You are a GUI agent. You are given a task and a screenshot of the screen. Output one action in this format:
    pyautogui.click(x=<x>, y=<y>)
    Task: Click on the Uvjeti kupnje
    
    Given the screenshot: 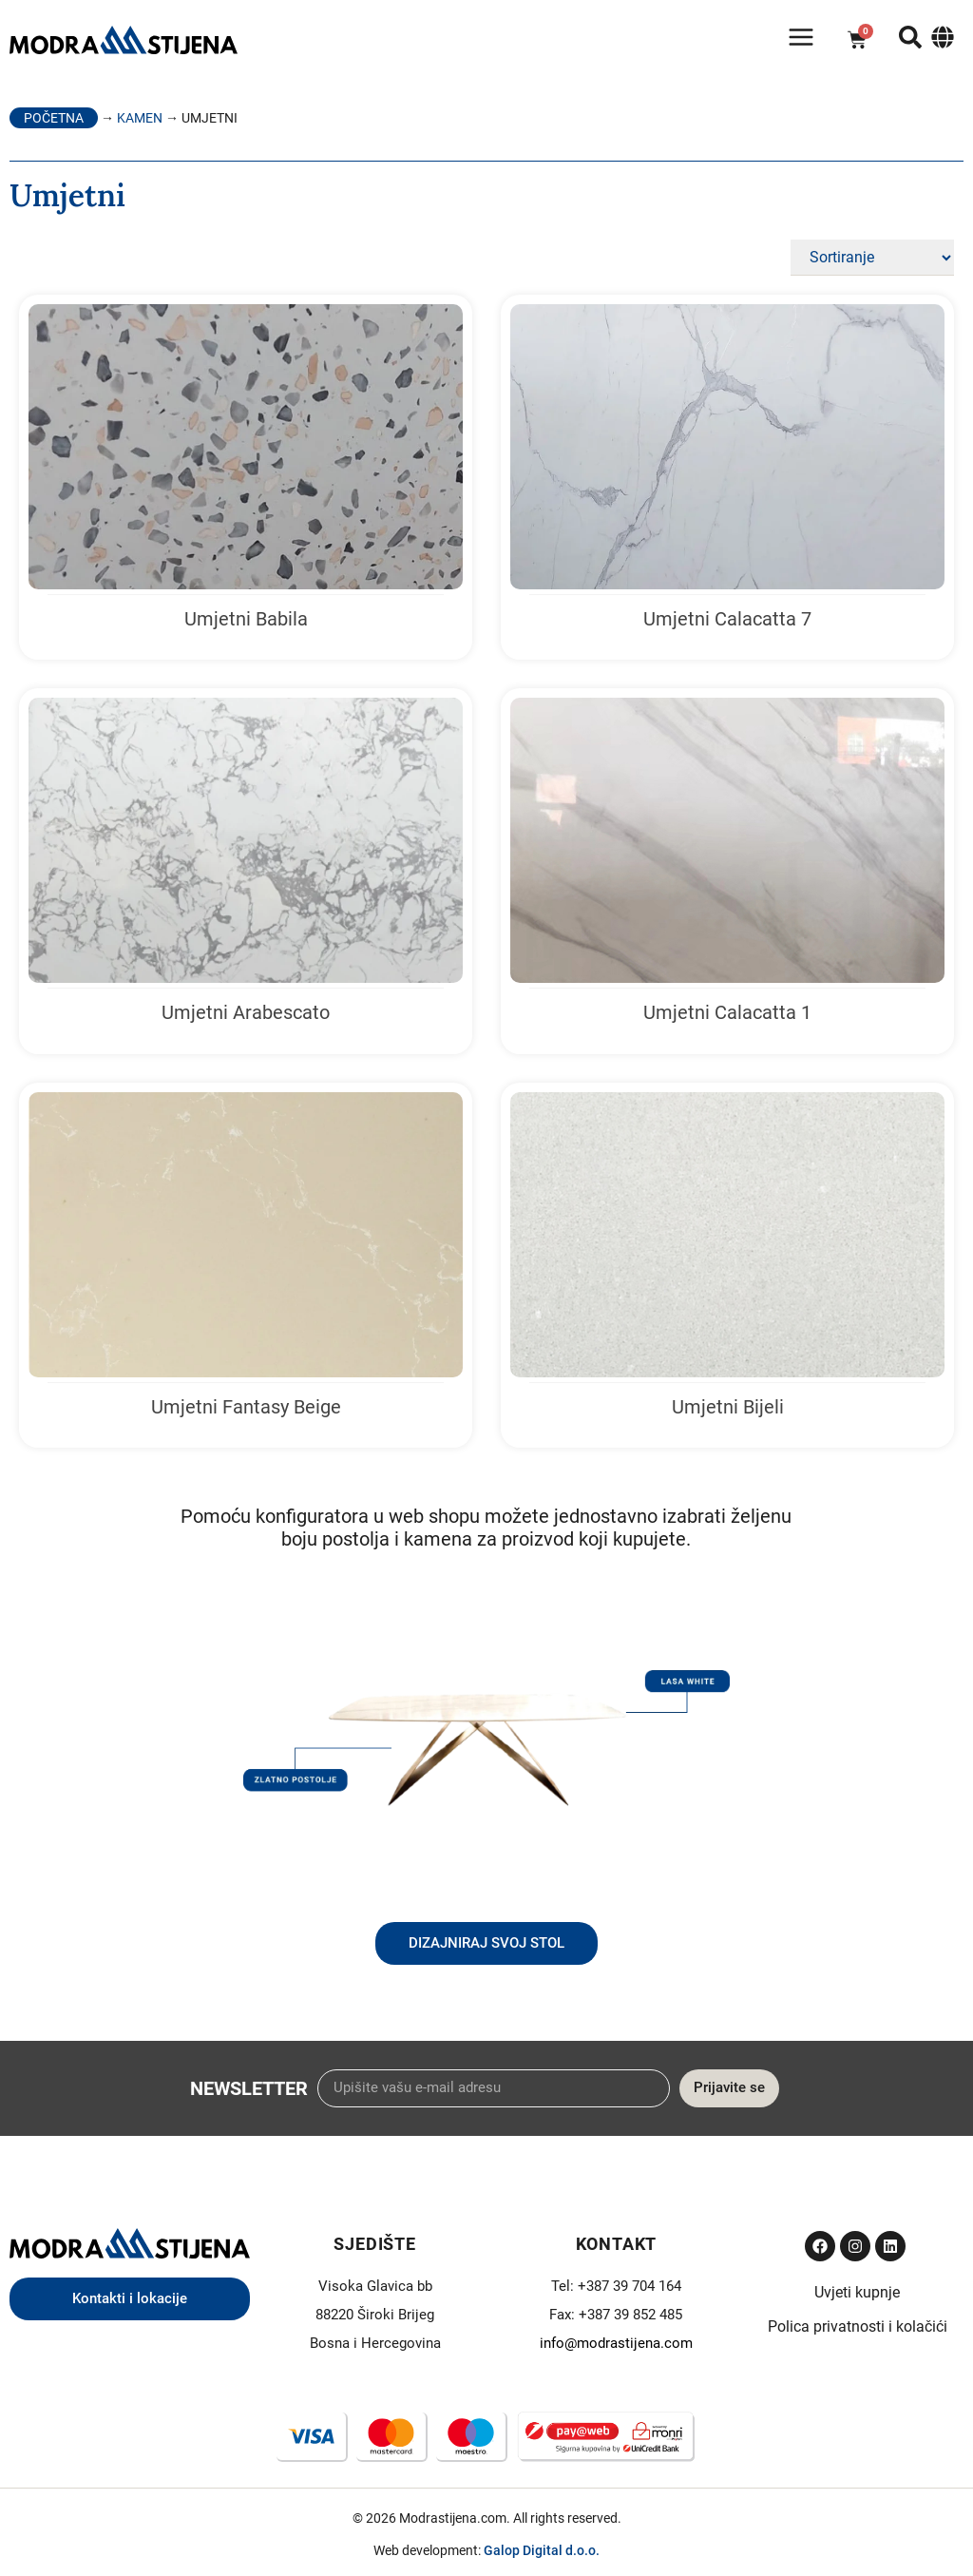 What is the action you would take?
    pyautogui.click(x=857, y=2292)
    